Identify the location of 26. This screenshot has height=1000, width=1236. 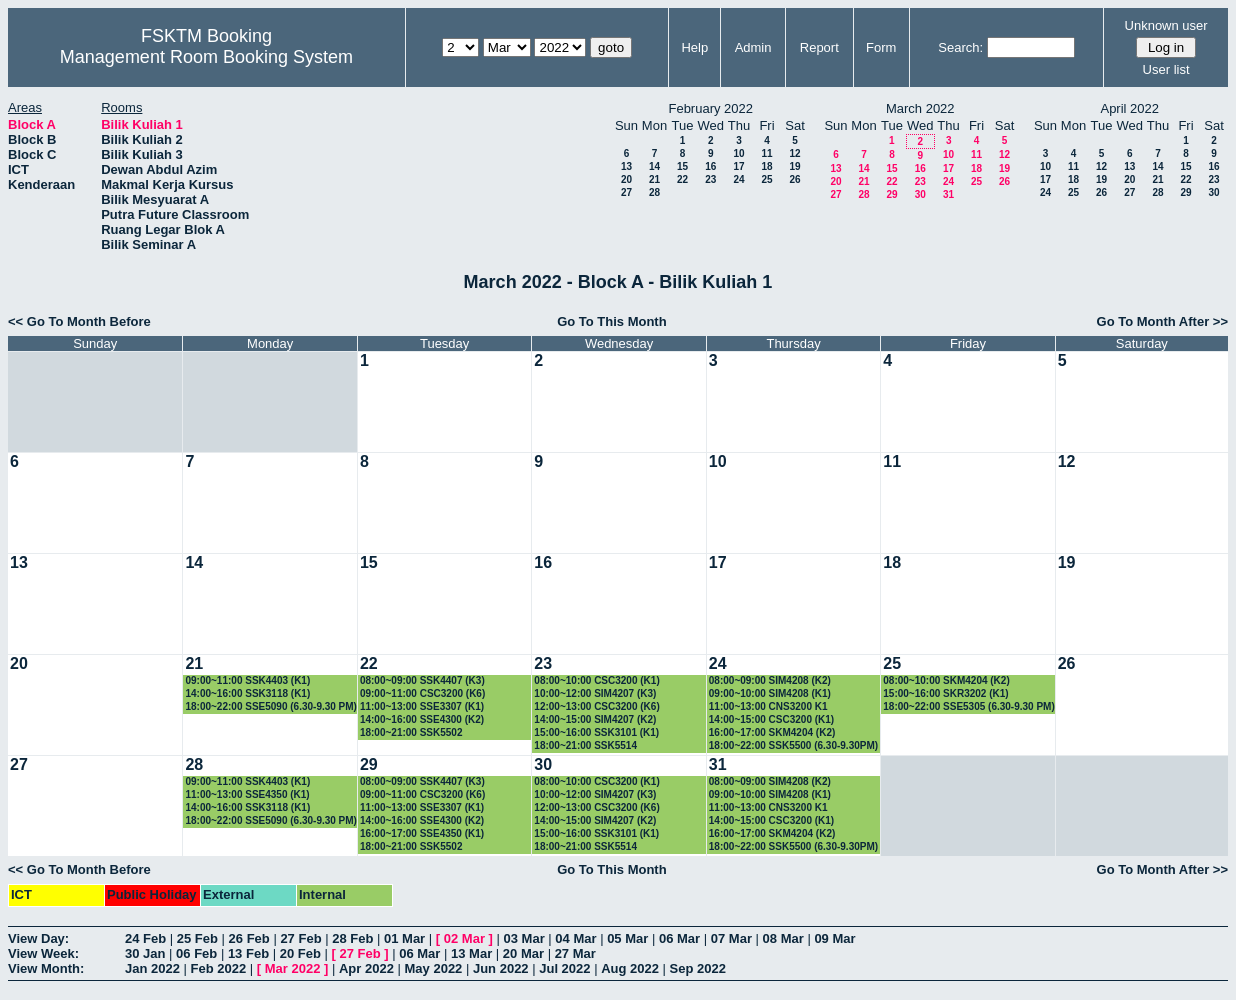
(794, 179).